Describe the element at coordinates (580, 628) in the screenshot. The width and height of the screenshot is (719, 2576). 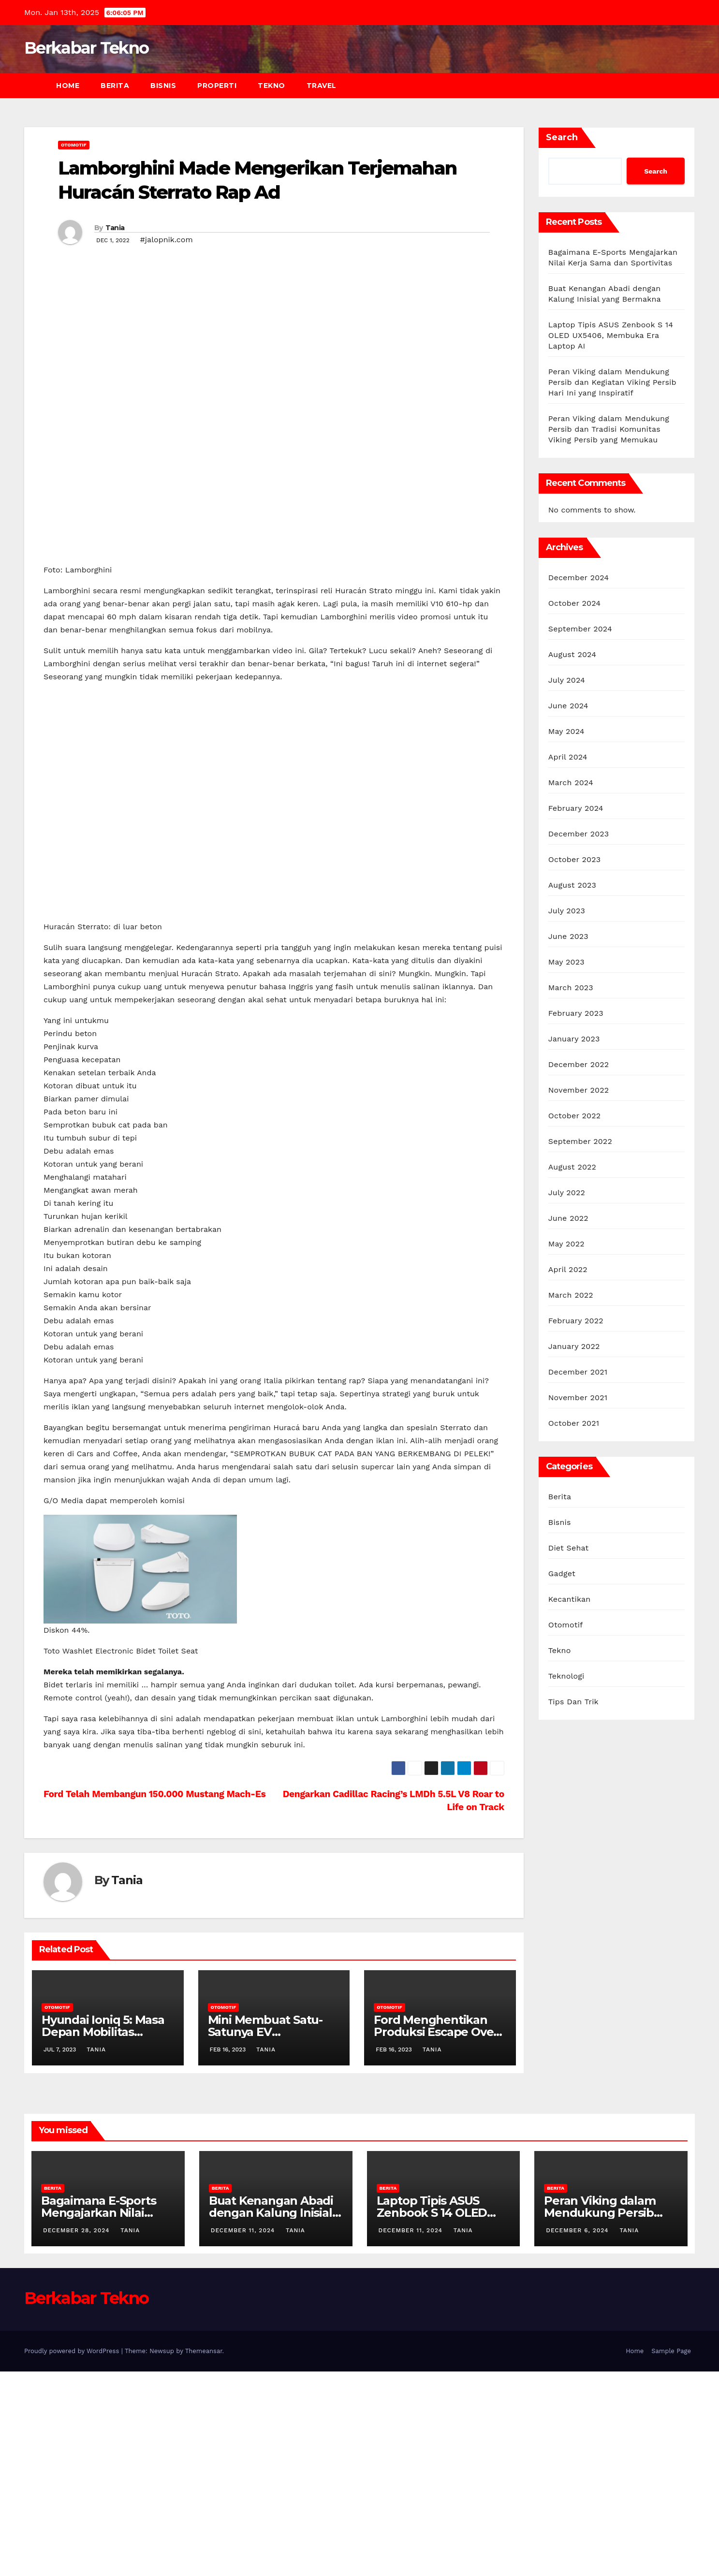
I see `September 2024` at that location.